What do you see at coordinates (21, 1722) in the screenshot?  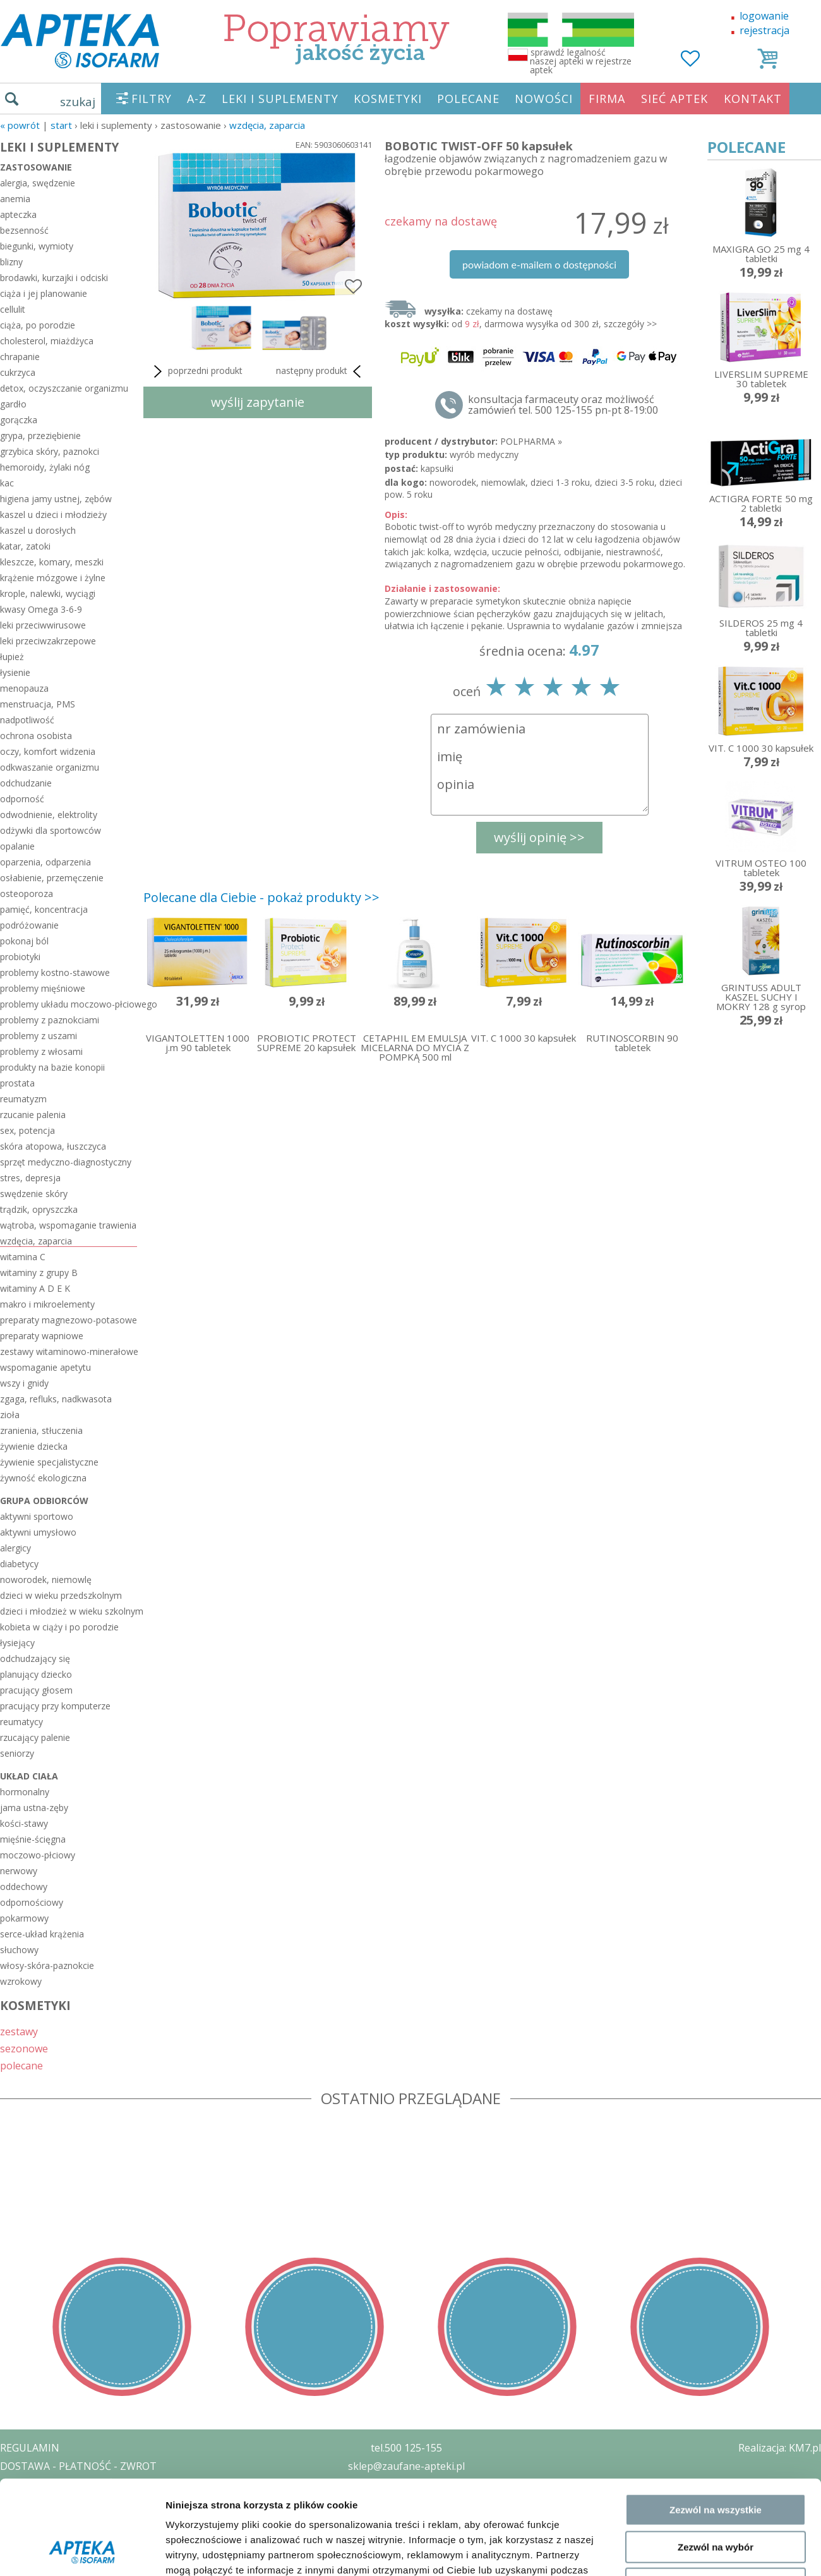 I see `reumatycy` at bounding box center [21, 1722].